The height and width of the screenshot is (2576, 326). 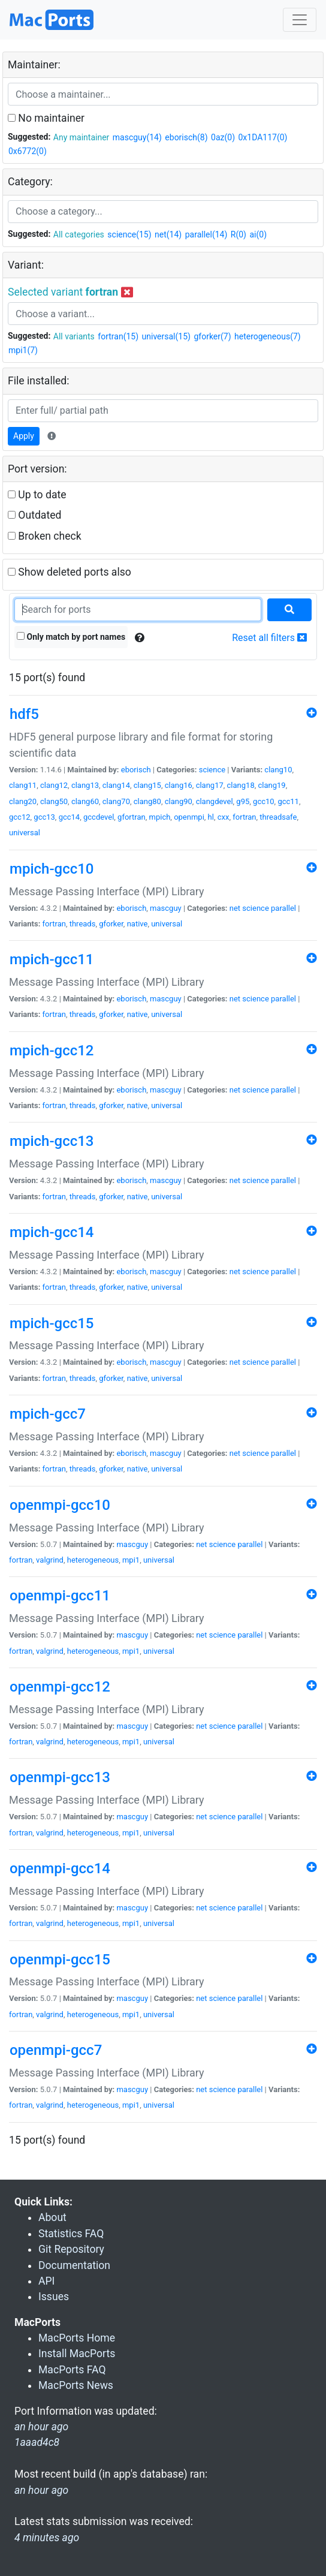 What do you see at coordinates (23, 785) in the screenshot?
I see `clang11` at bounding box center [23, 785].